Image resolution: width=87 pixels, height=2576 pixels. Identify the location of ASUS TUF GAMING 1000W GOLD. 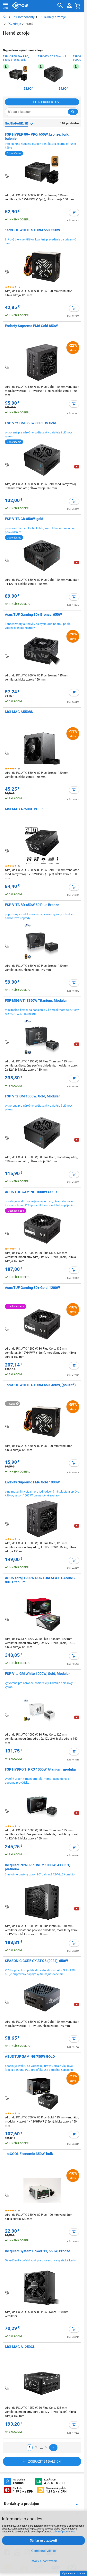
(31, 1192).